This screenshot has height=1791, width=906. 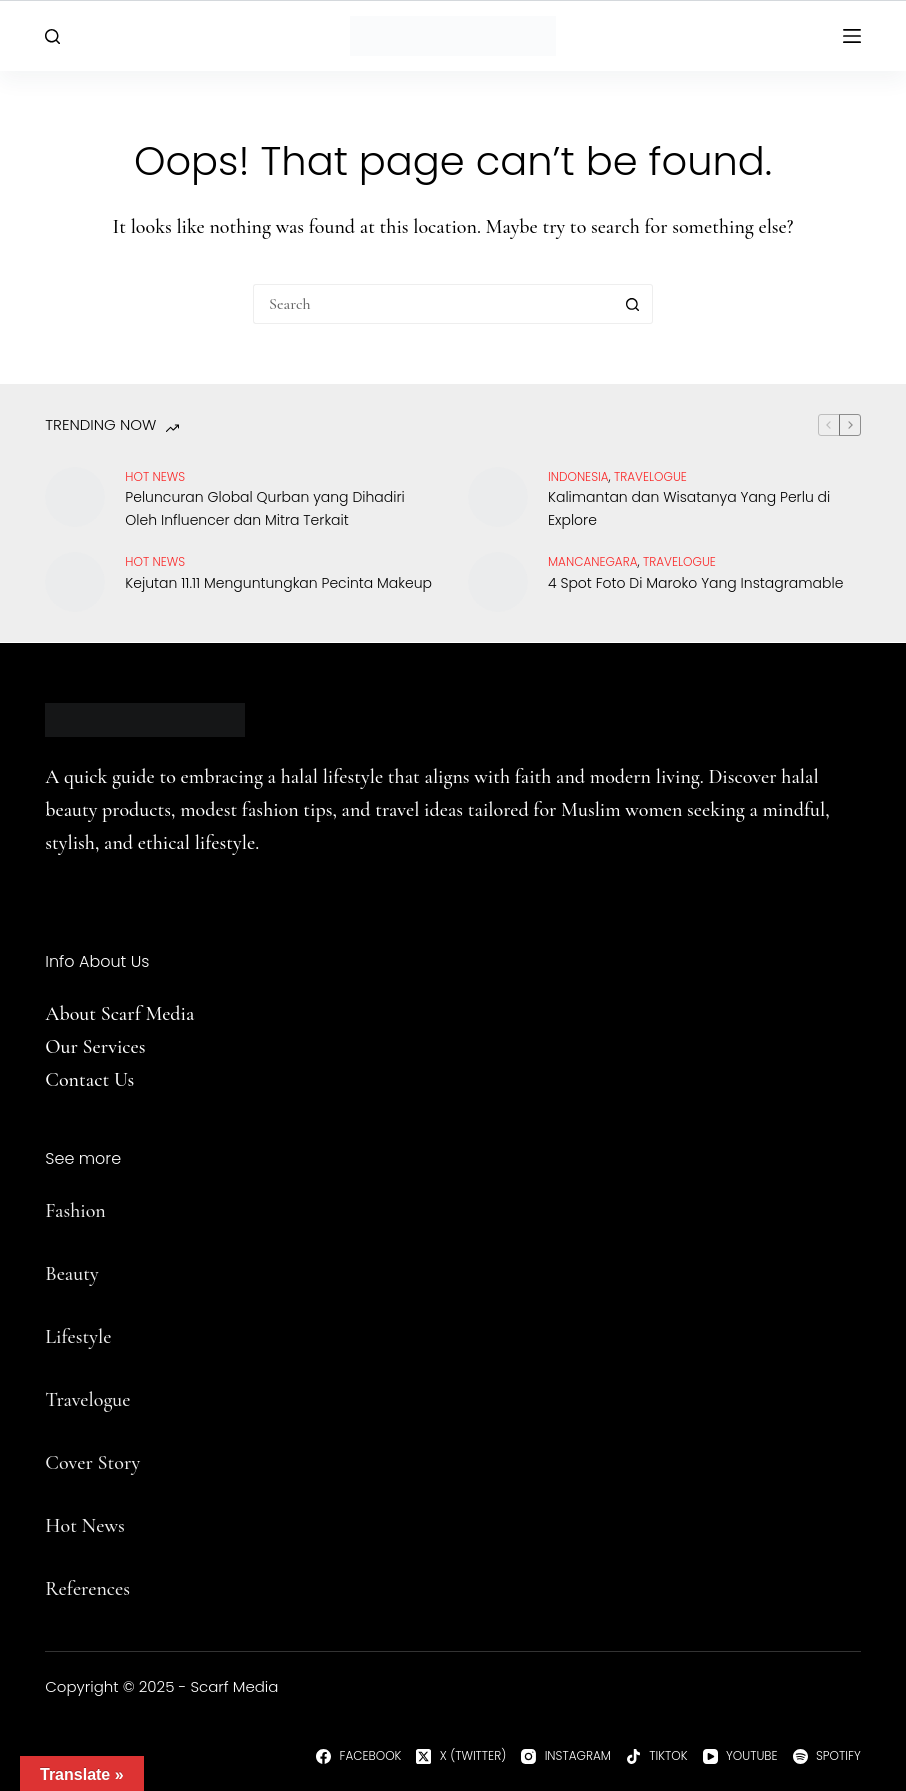 What do you see at coordinates (650, 476) in the screenshot?
I see `travelogue` at bounding box center [650, 476].